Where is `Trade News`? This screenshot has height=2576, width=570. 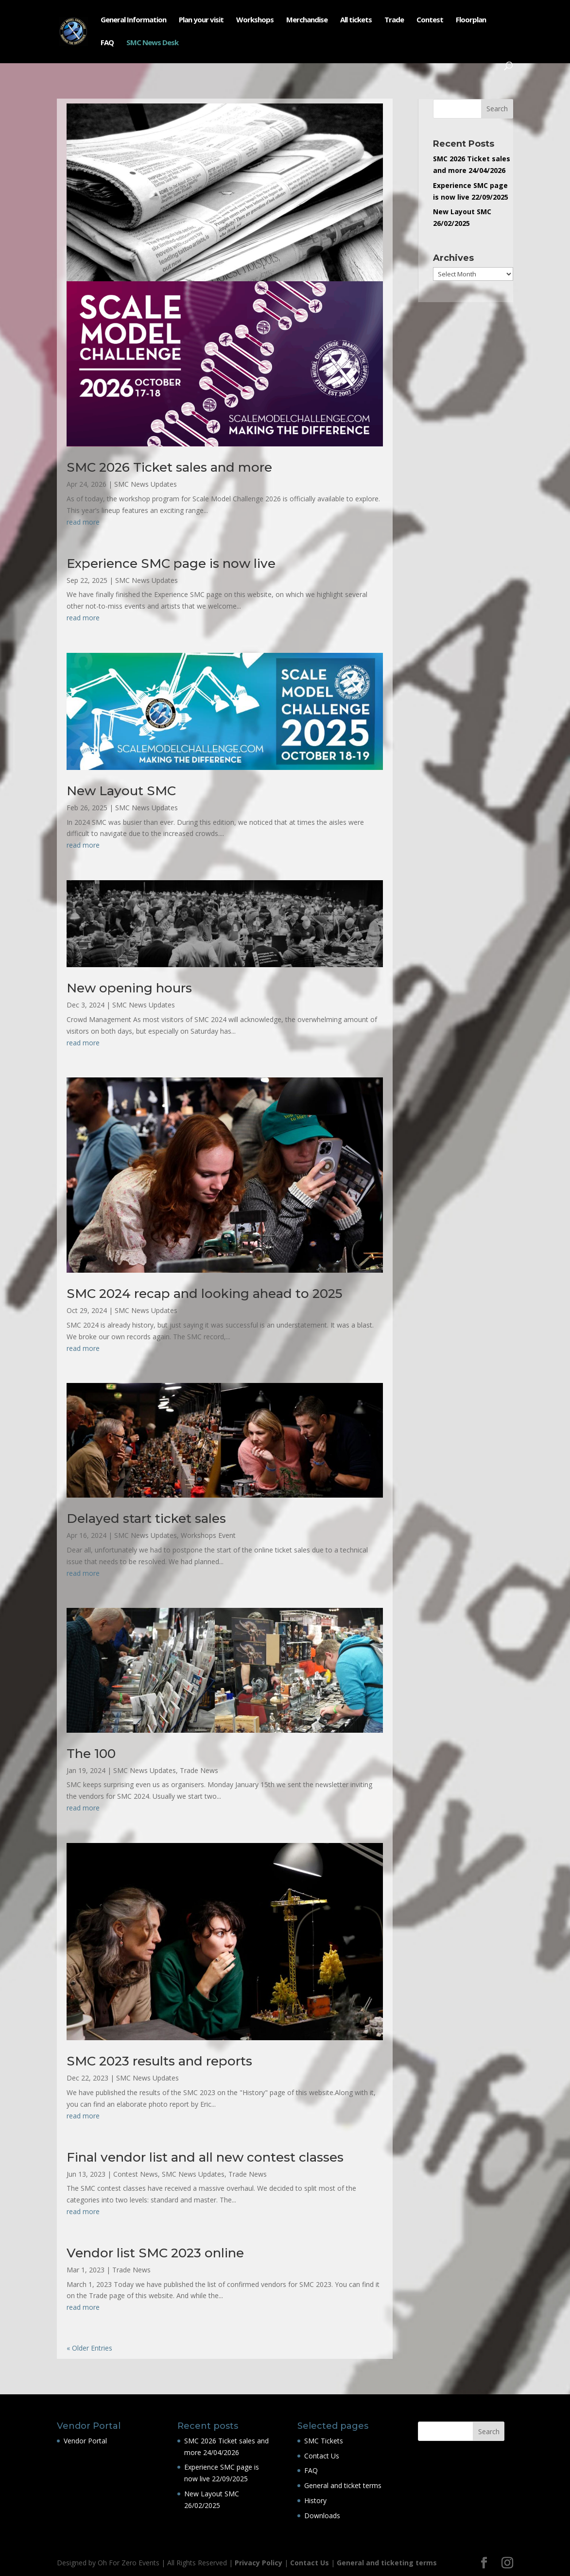 Trade News is located at coordinates (199, 1770).